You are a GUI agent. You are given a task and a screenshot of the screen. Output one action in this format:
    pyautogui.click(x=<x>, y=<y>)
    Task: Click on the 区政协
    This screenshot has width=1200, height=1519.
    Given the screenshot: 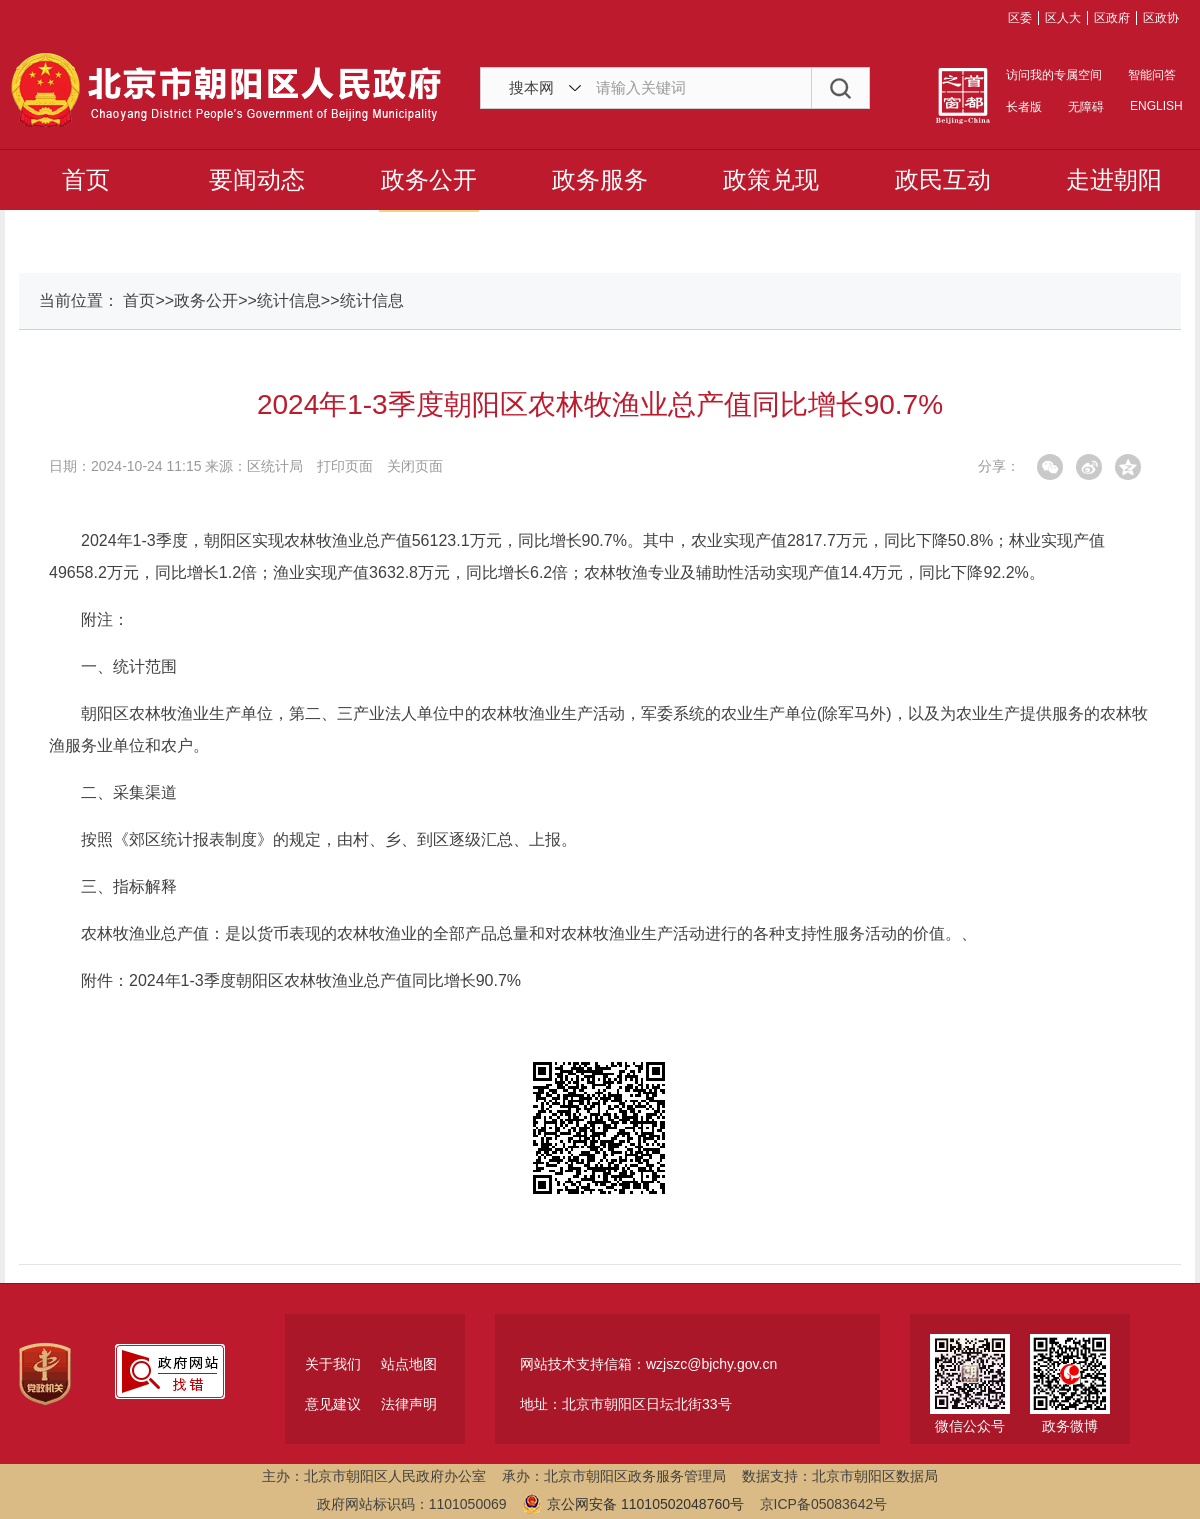 What is the action you would take?
    pyautogui.click(x=1161, y=18)
    